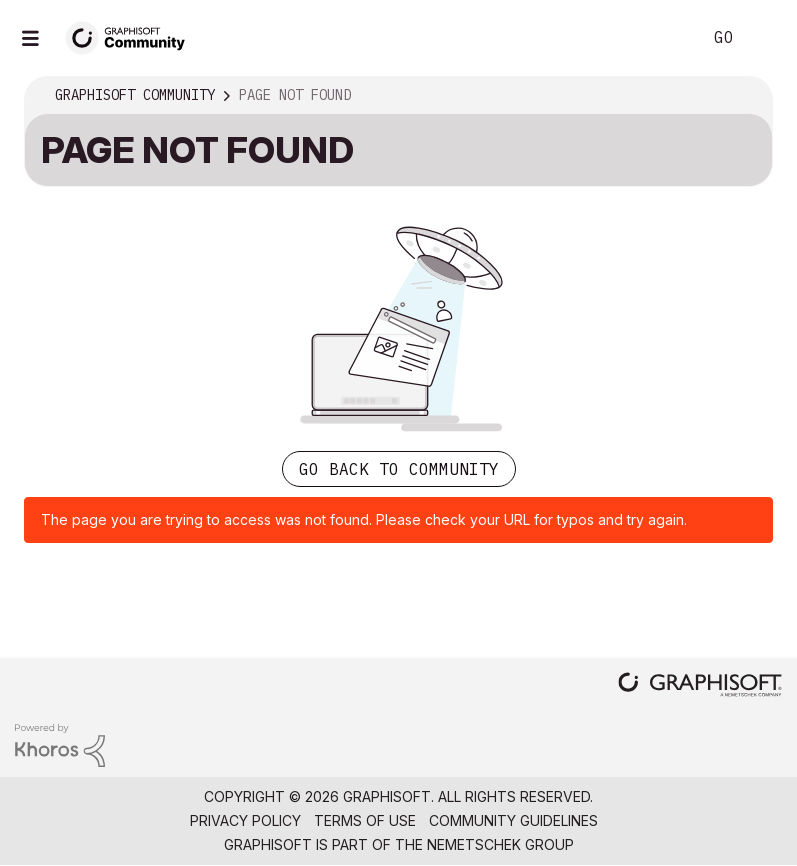 This screenshot has width=797, height=866. Describe the element at coordinates (765, 38) in the screenshot. I see `Sign In` at that location.